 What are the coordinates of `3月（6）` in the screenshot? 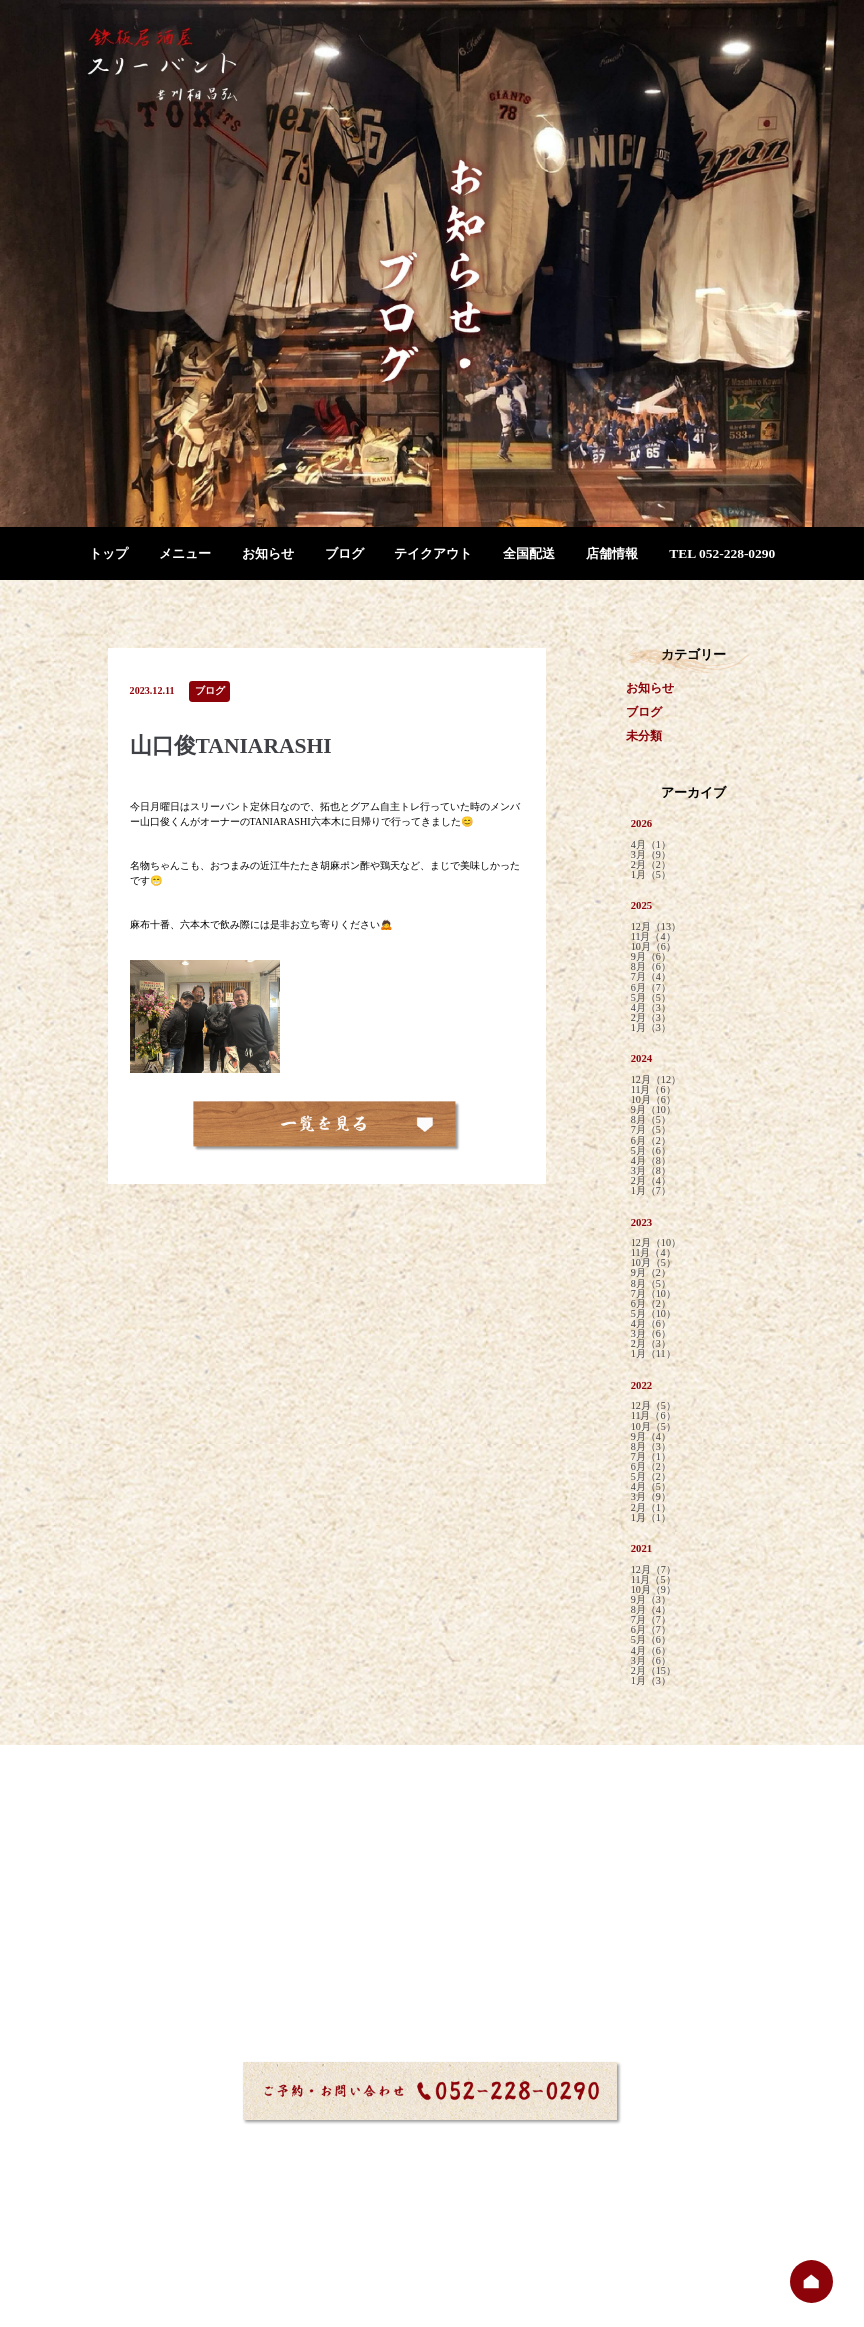 It's located at (651, 1334).